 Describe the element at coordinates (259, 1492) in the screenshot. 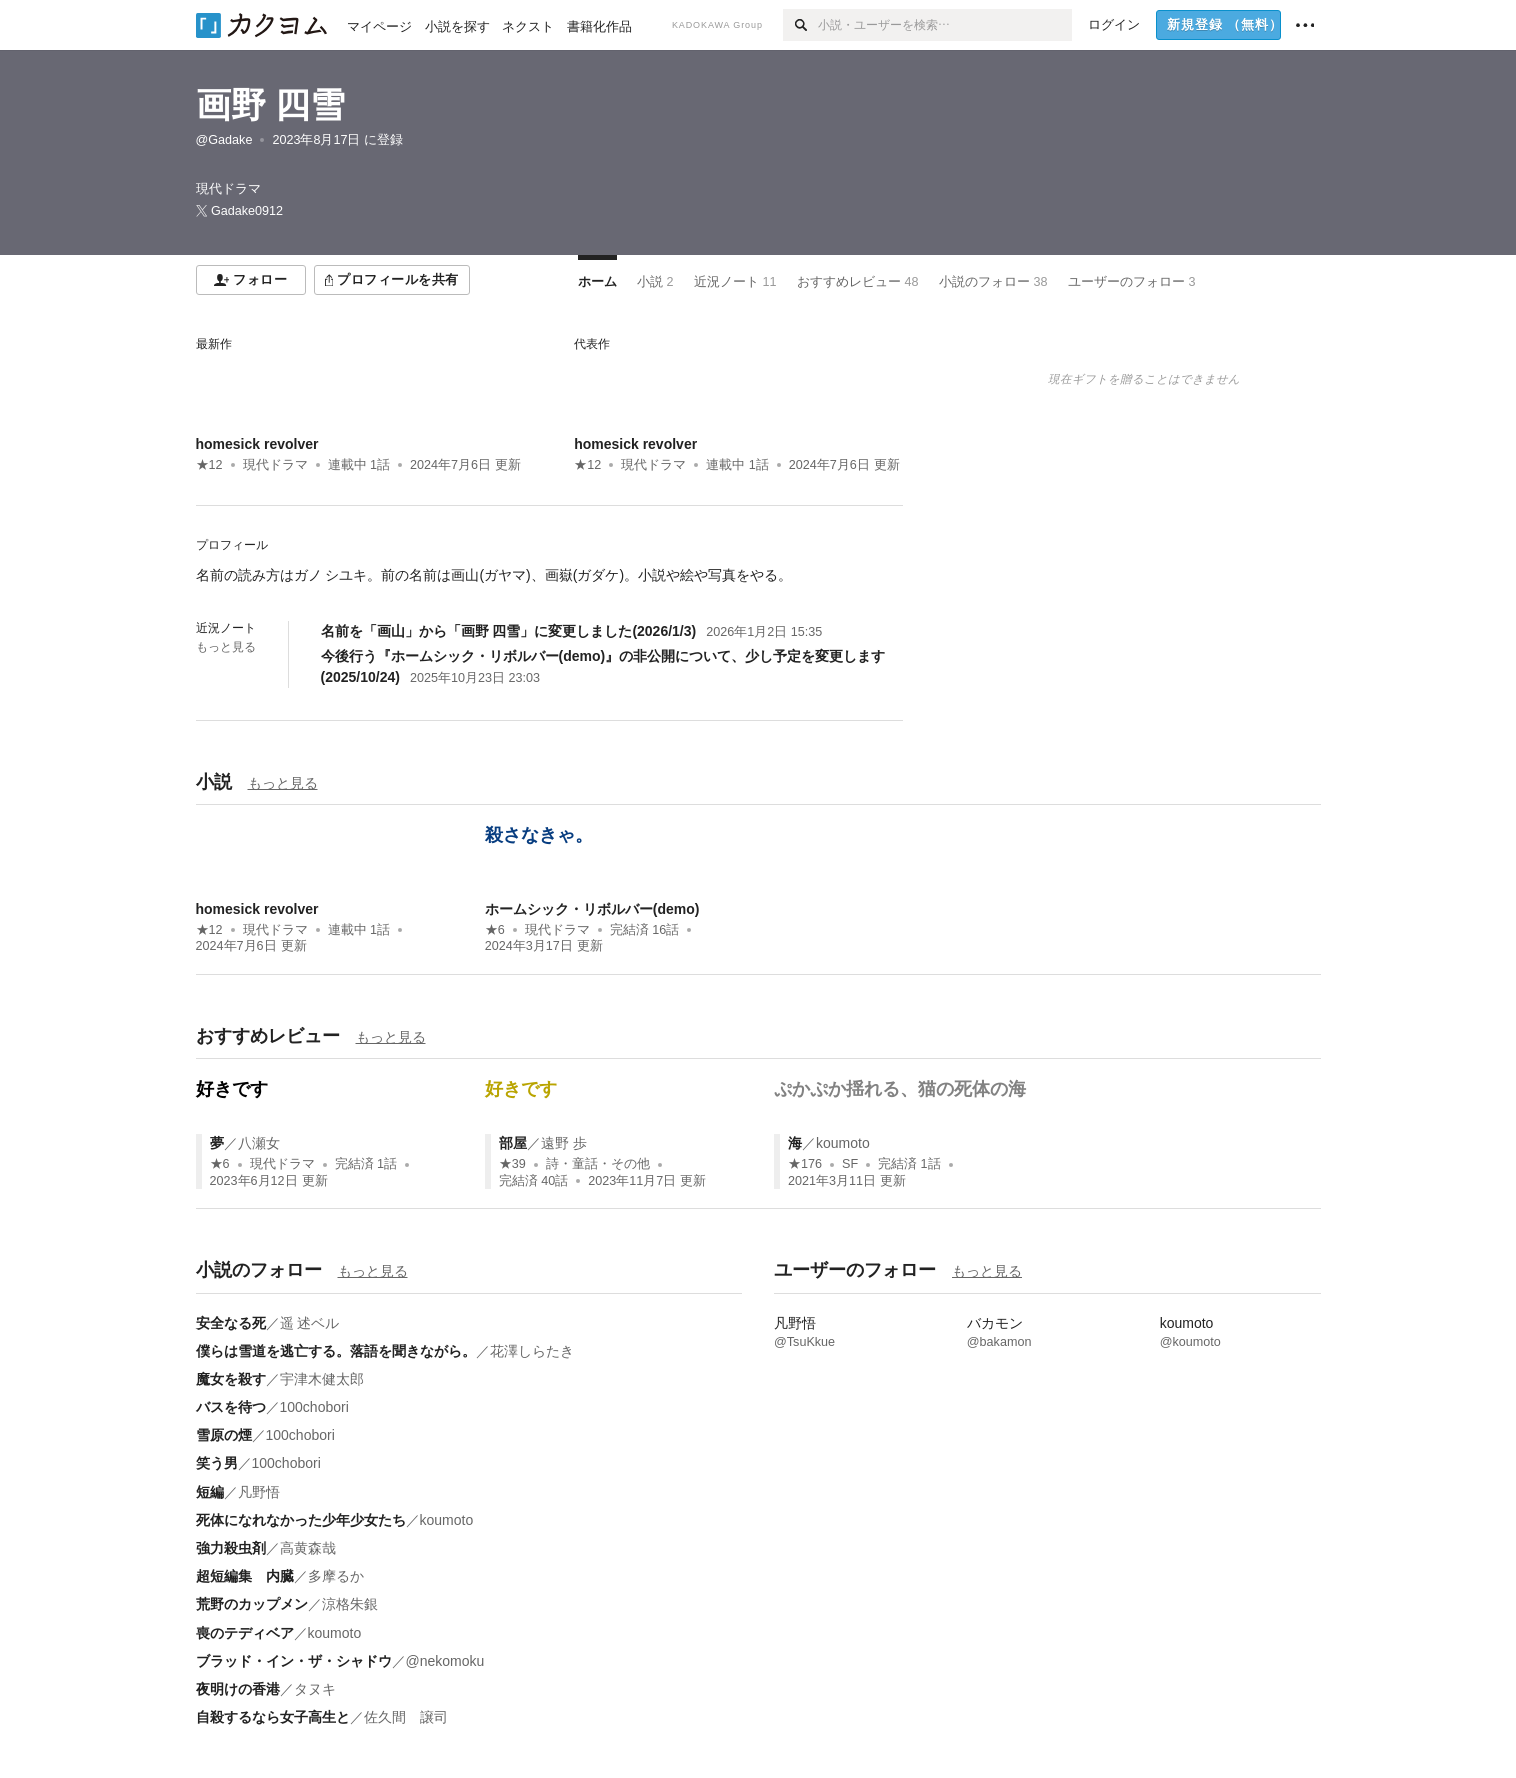

I see `凡野悟` at that location.